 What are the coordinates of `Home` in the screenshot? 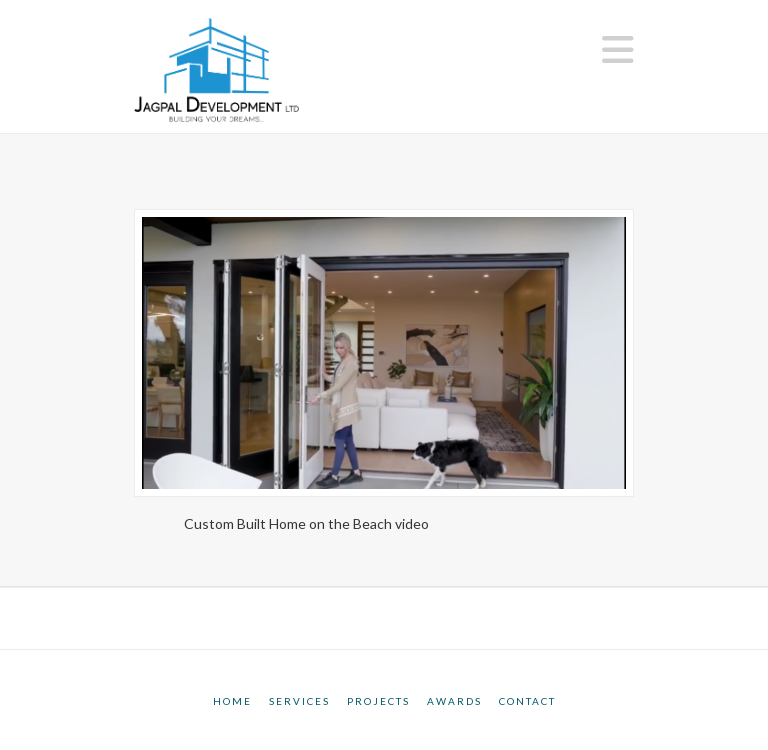 It's located at (232, 701).